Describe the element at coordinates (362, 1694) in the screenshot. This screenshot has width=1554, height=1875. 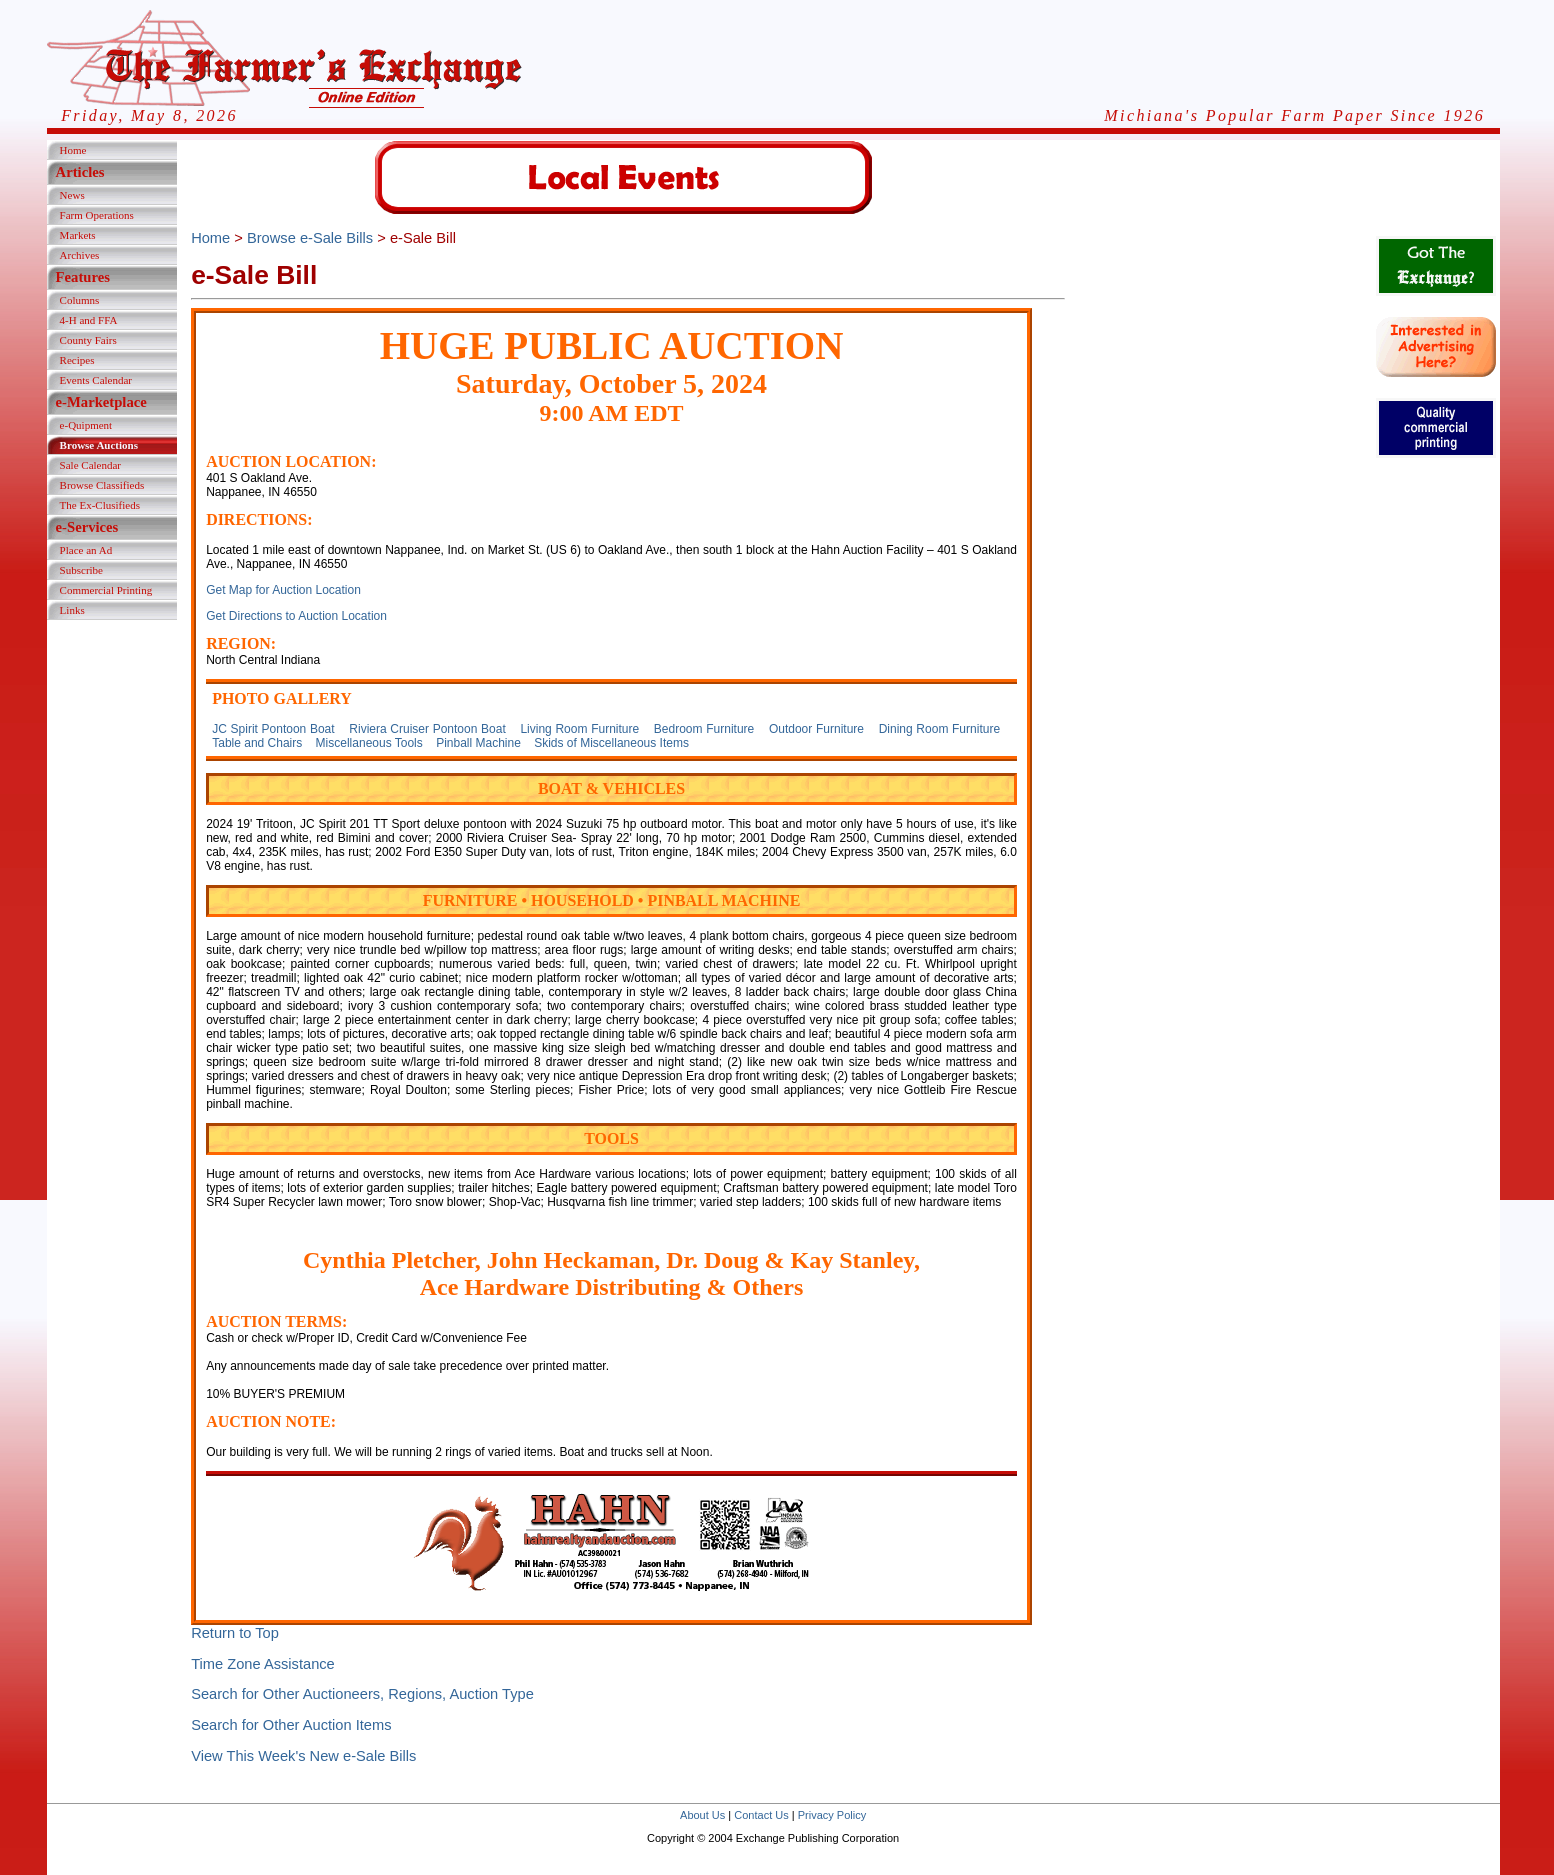
I see `Search for Other Auctioneers, Regions, Auction Type` at that location.